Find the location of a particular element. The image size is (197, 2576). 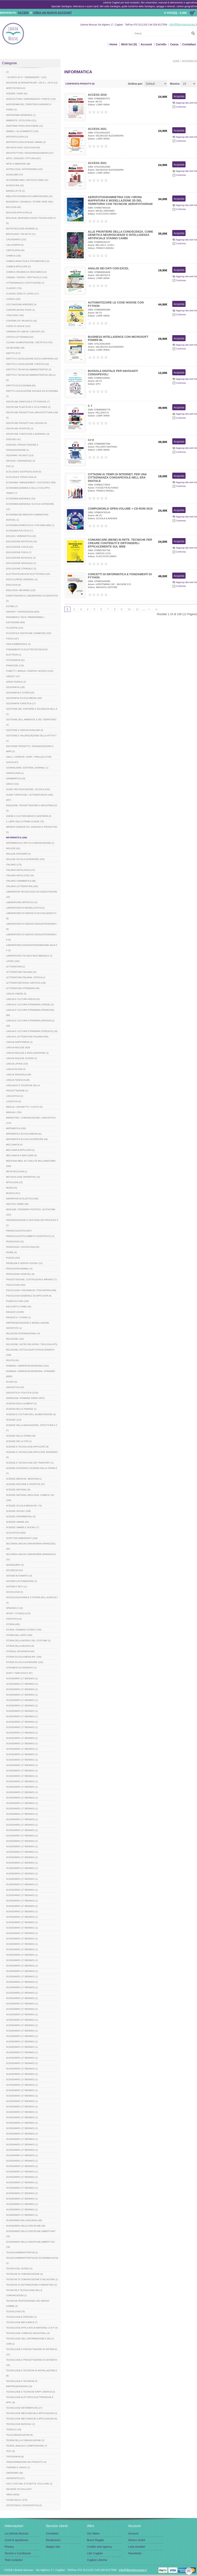

ECONOMIA DOMESTICA E VITA FAMILIARE (1) is located at coordinates (30, 525).